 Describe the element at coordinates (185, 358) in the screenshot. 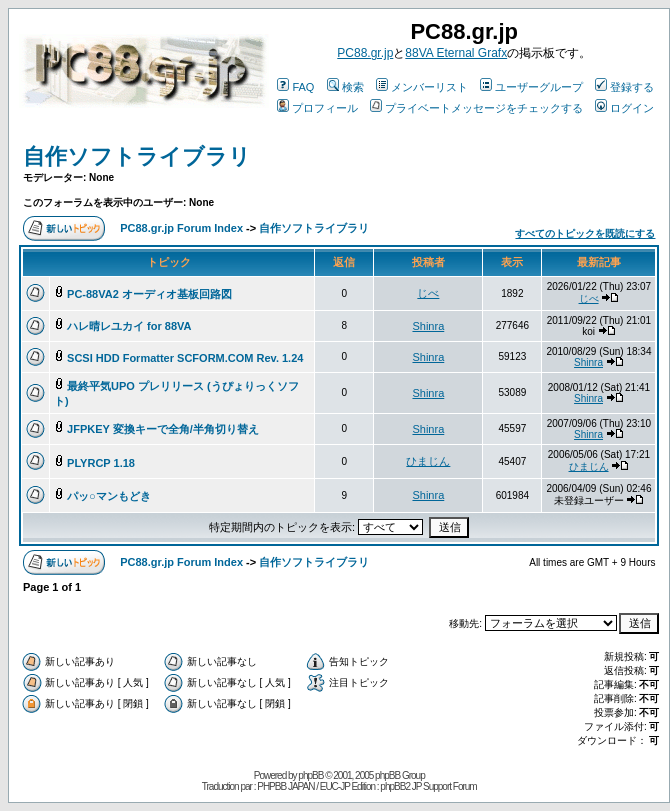

I see `SCSI HDD Formatter SCFORM.COM Rev. 1.24` at that location.